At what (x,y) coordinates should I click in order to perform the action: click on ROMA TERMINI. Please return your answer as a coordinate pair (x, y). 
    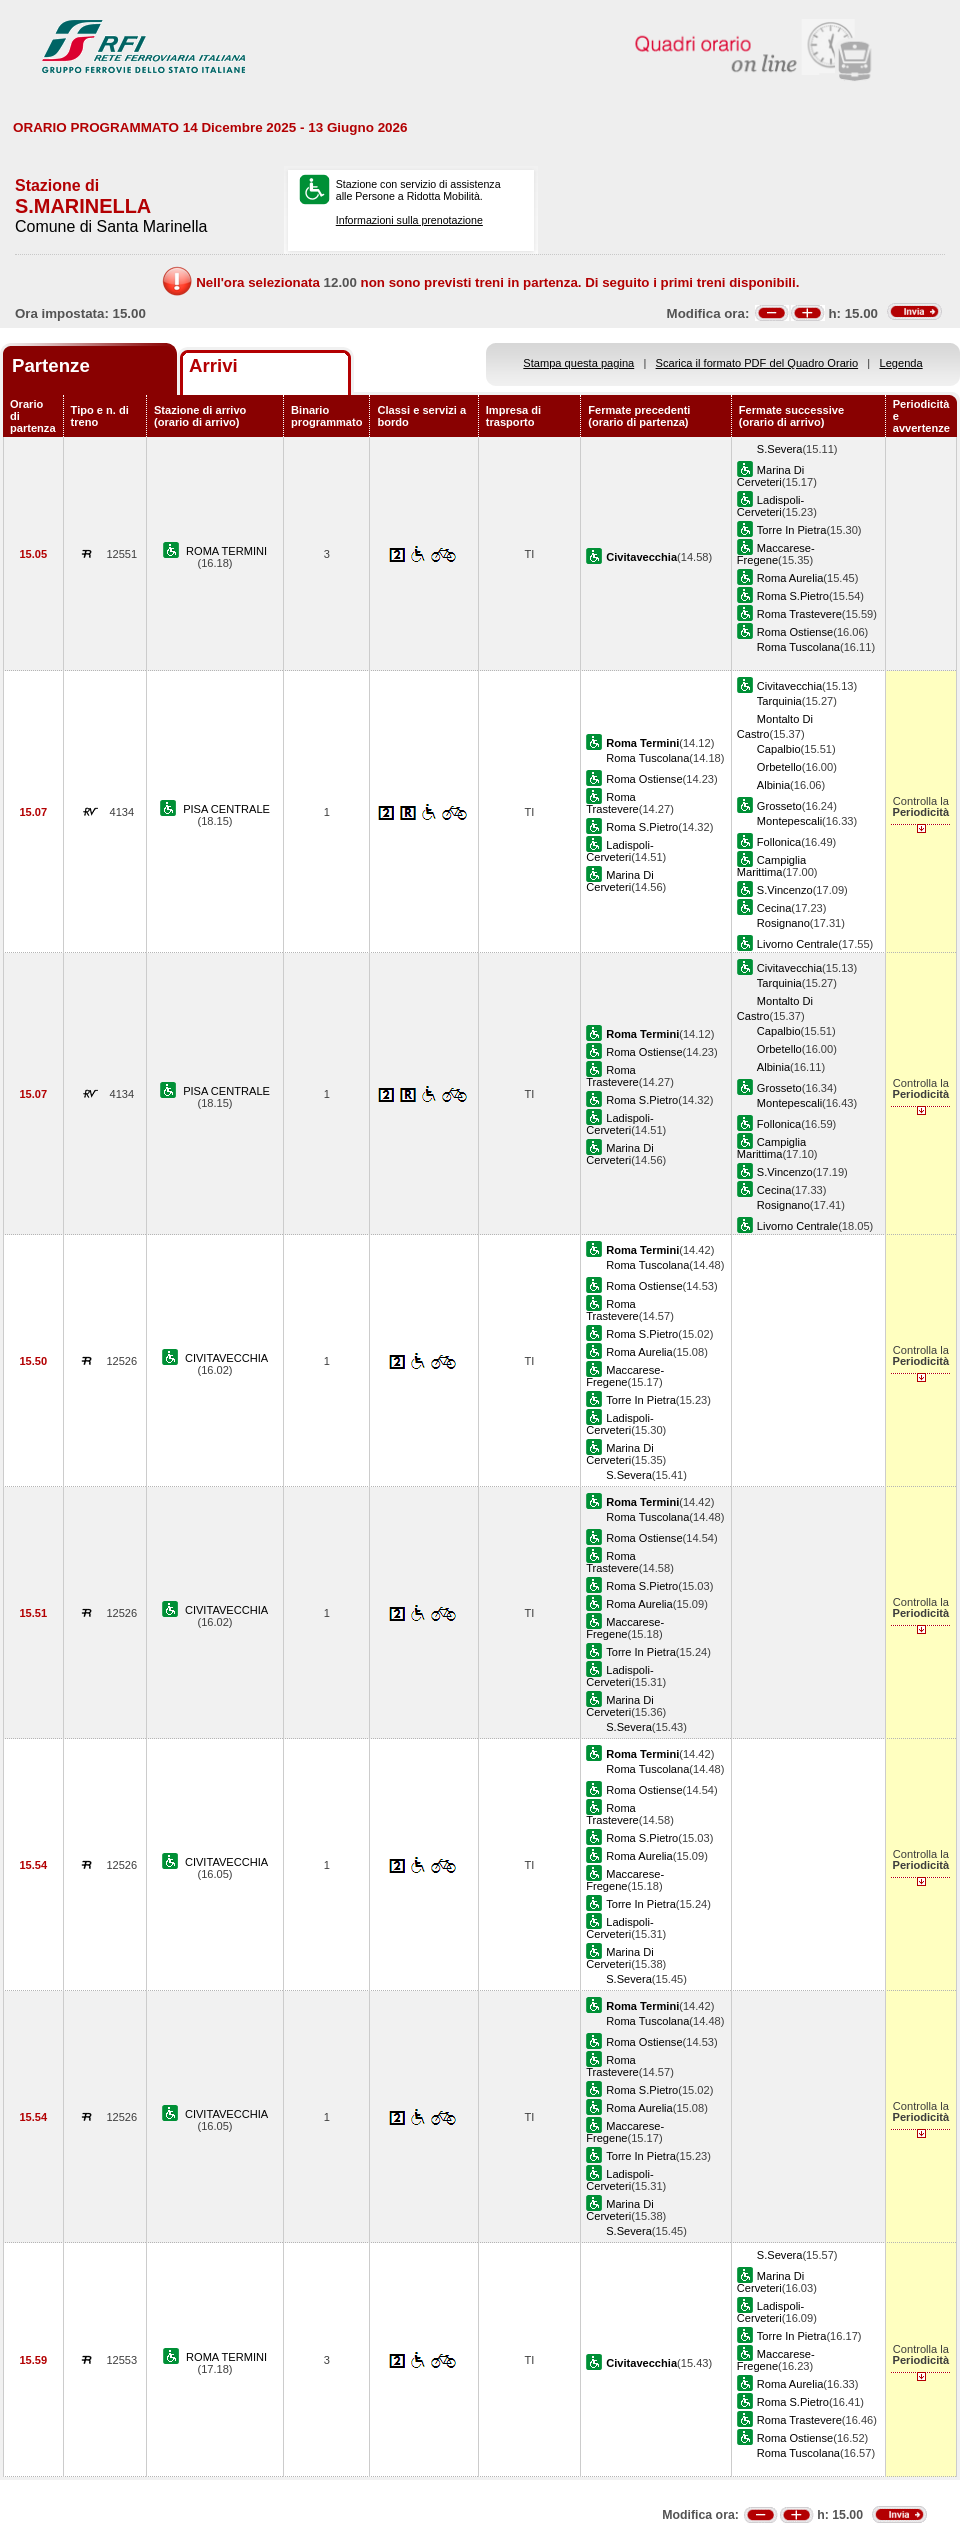
    Looking at the image, I should click on (226, 551).